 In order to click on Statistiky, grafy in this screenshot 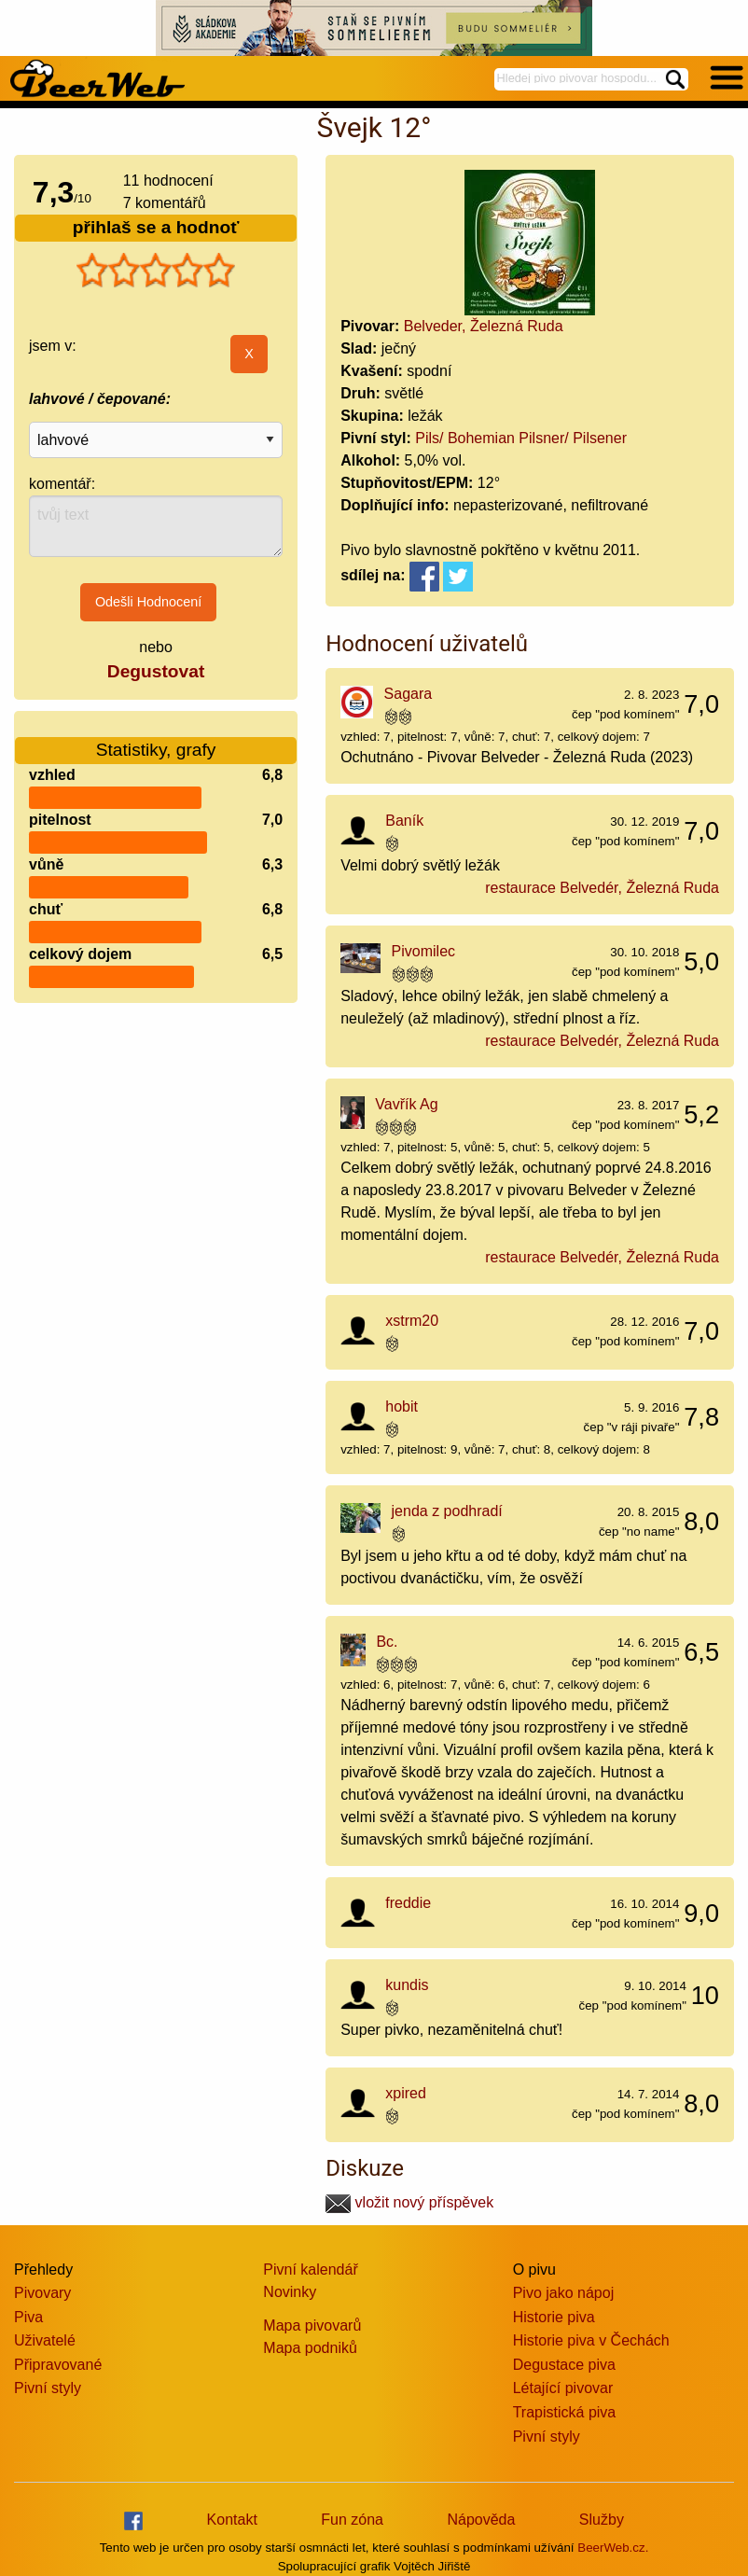, I will do `click(156, 738)`.